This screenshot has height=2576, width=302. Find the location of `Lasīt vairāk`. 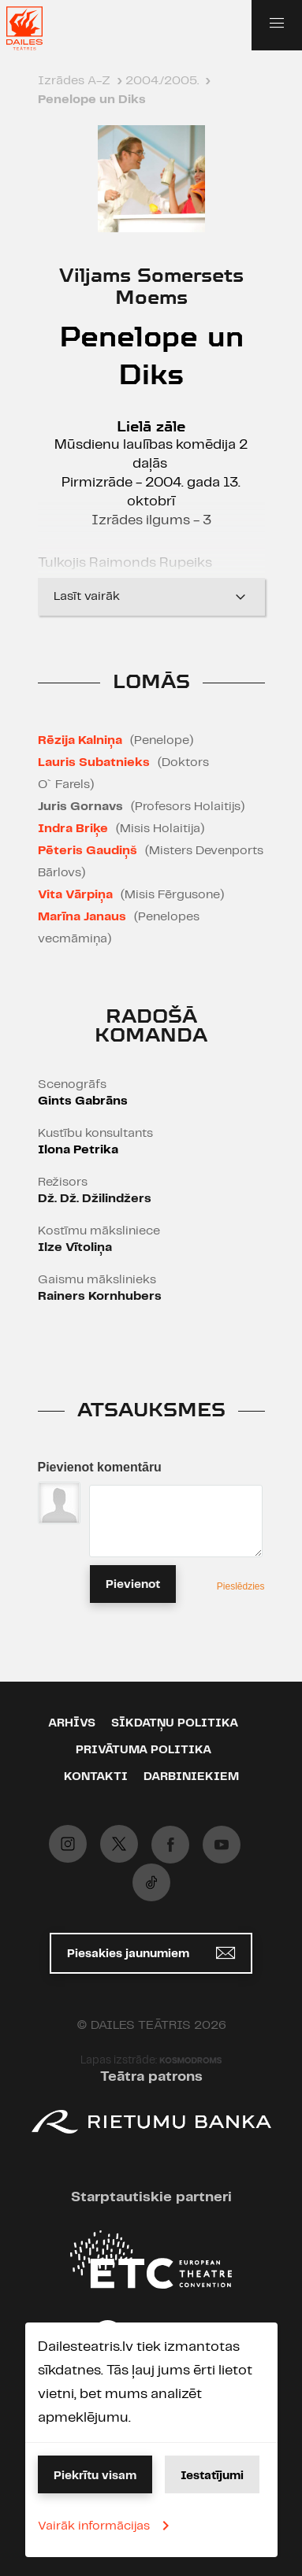

Lasīt vairāk is located at coordinates (151, 596).